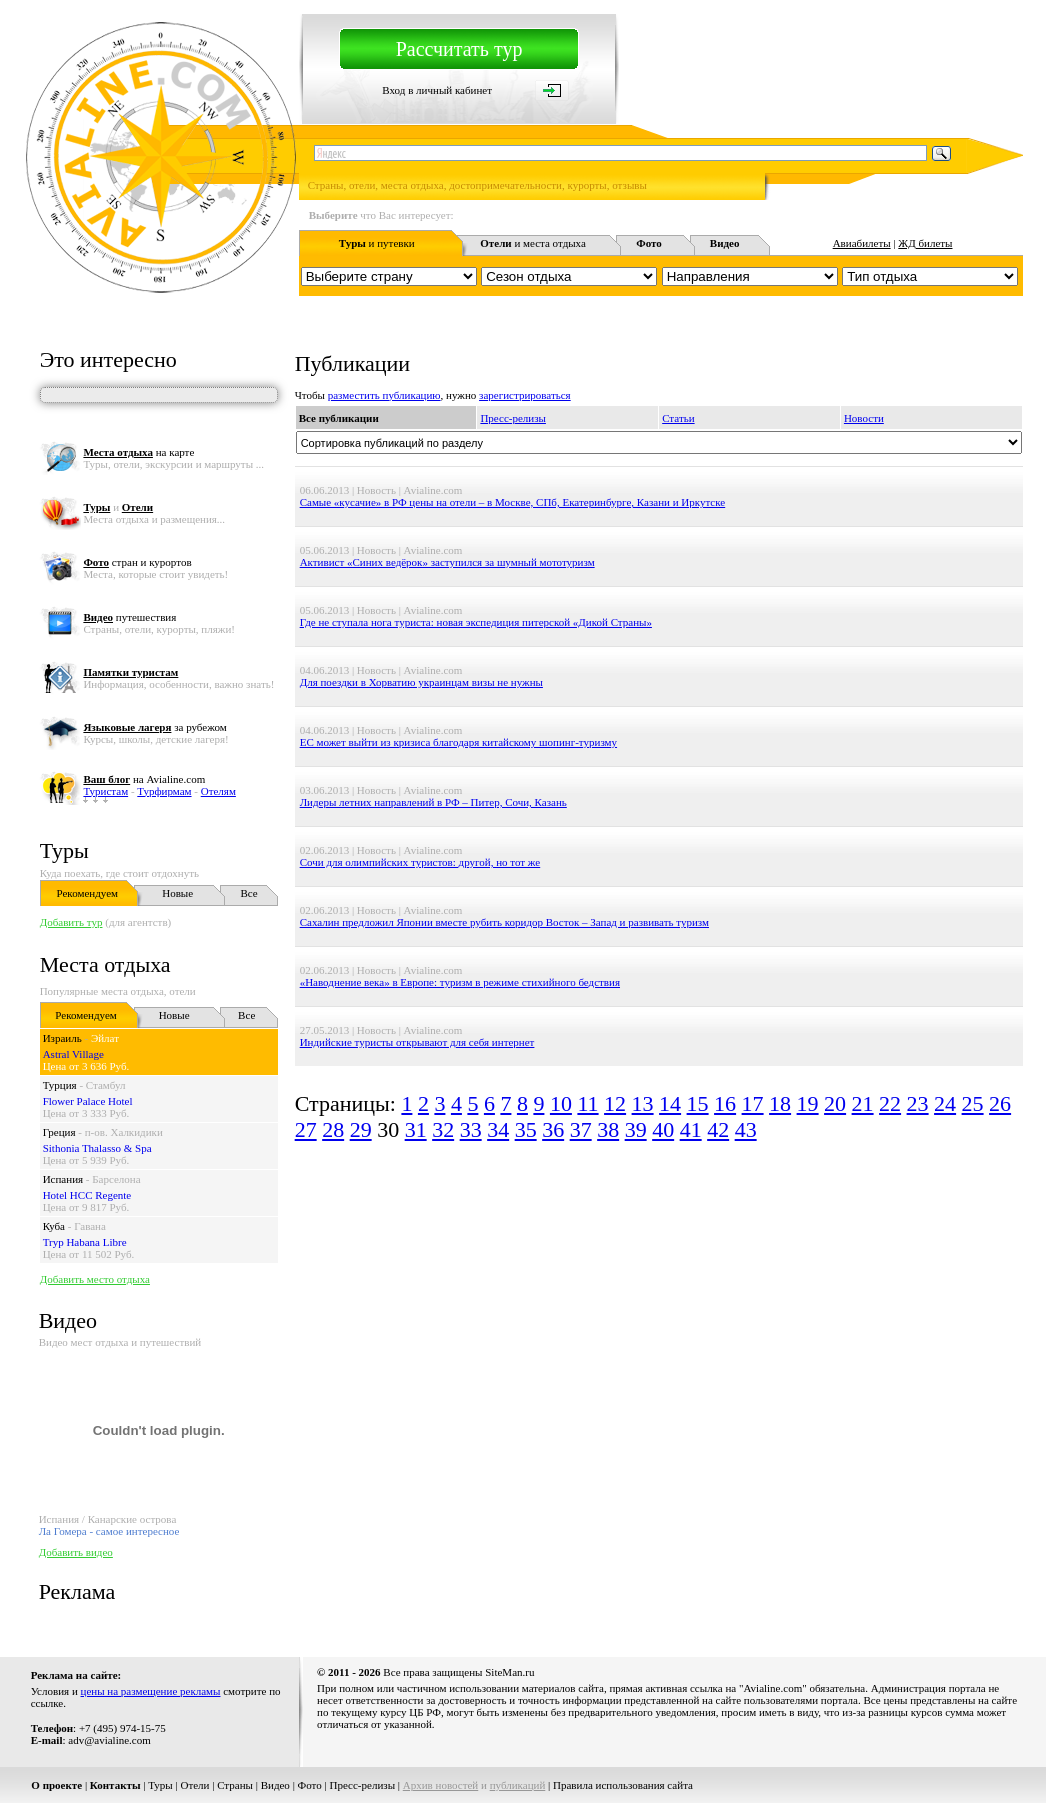 The width and height of the screenshot is (1046, 1803). Describe the element at coordinates (945, 1103) in the screenshot. I see `24` at that location.